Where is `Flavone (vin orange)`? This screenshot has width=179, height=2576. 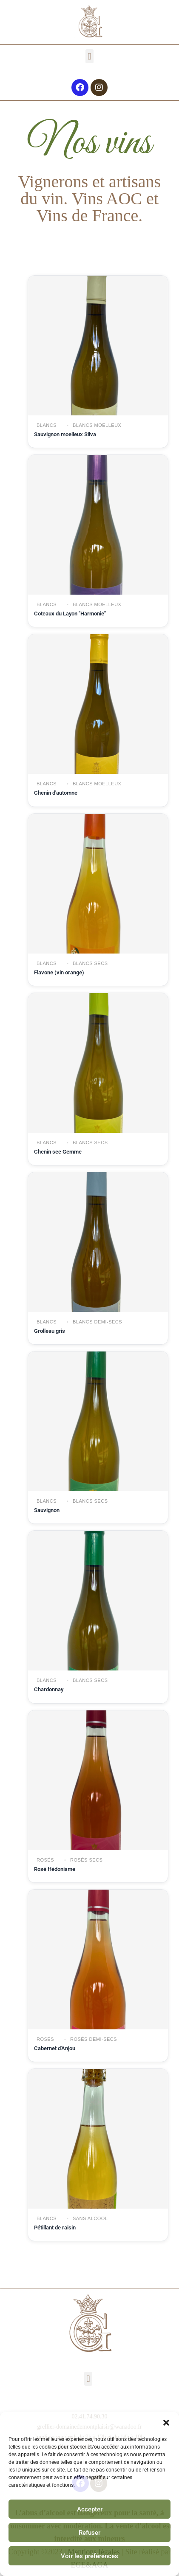
Flavone (vin orange) is located at coordinates (59, 972).